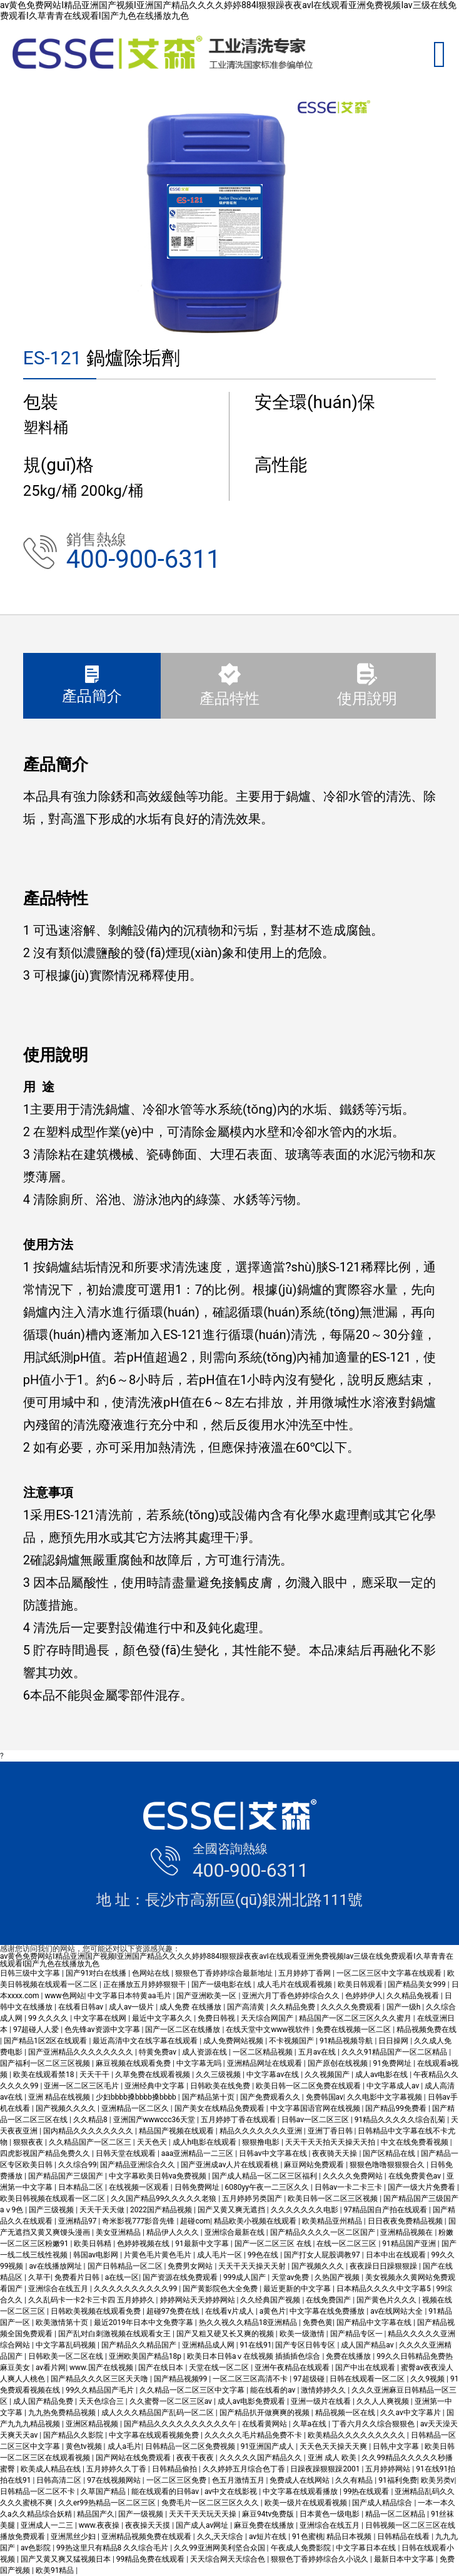 The width and height of the screenshot is (459, 2576). What do you see at coordinates (254, 2435) in the screenshot?
I see `久久久久久毛片精品免费不卡` at bounding box center [254, 2435].